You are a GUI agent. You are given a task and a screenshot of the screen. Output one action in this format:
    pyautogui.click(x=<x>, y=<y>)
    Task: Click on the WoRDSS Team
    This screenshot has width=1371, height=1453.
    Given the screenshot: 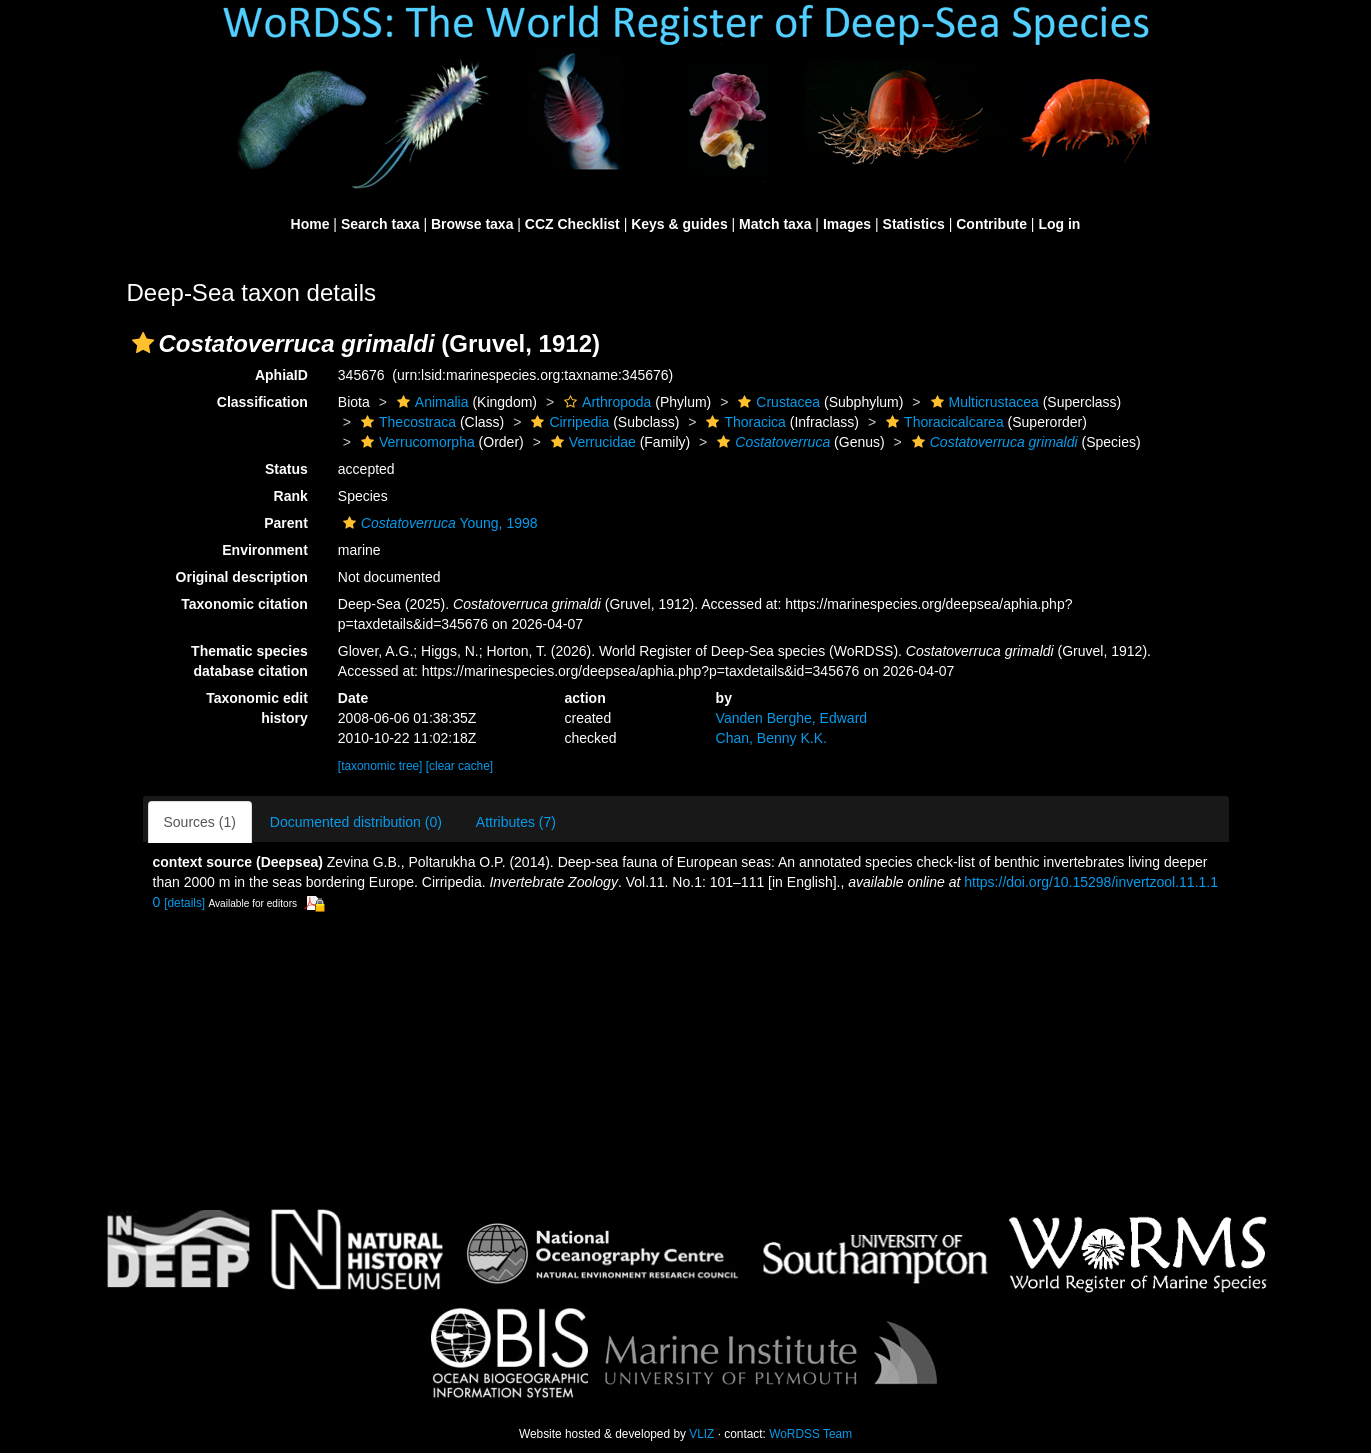 What is the action you would take?
    pyautogui.click(x=810, y=1434)
    